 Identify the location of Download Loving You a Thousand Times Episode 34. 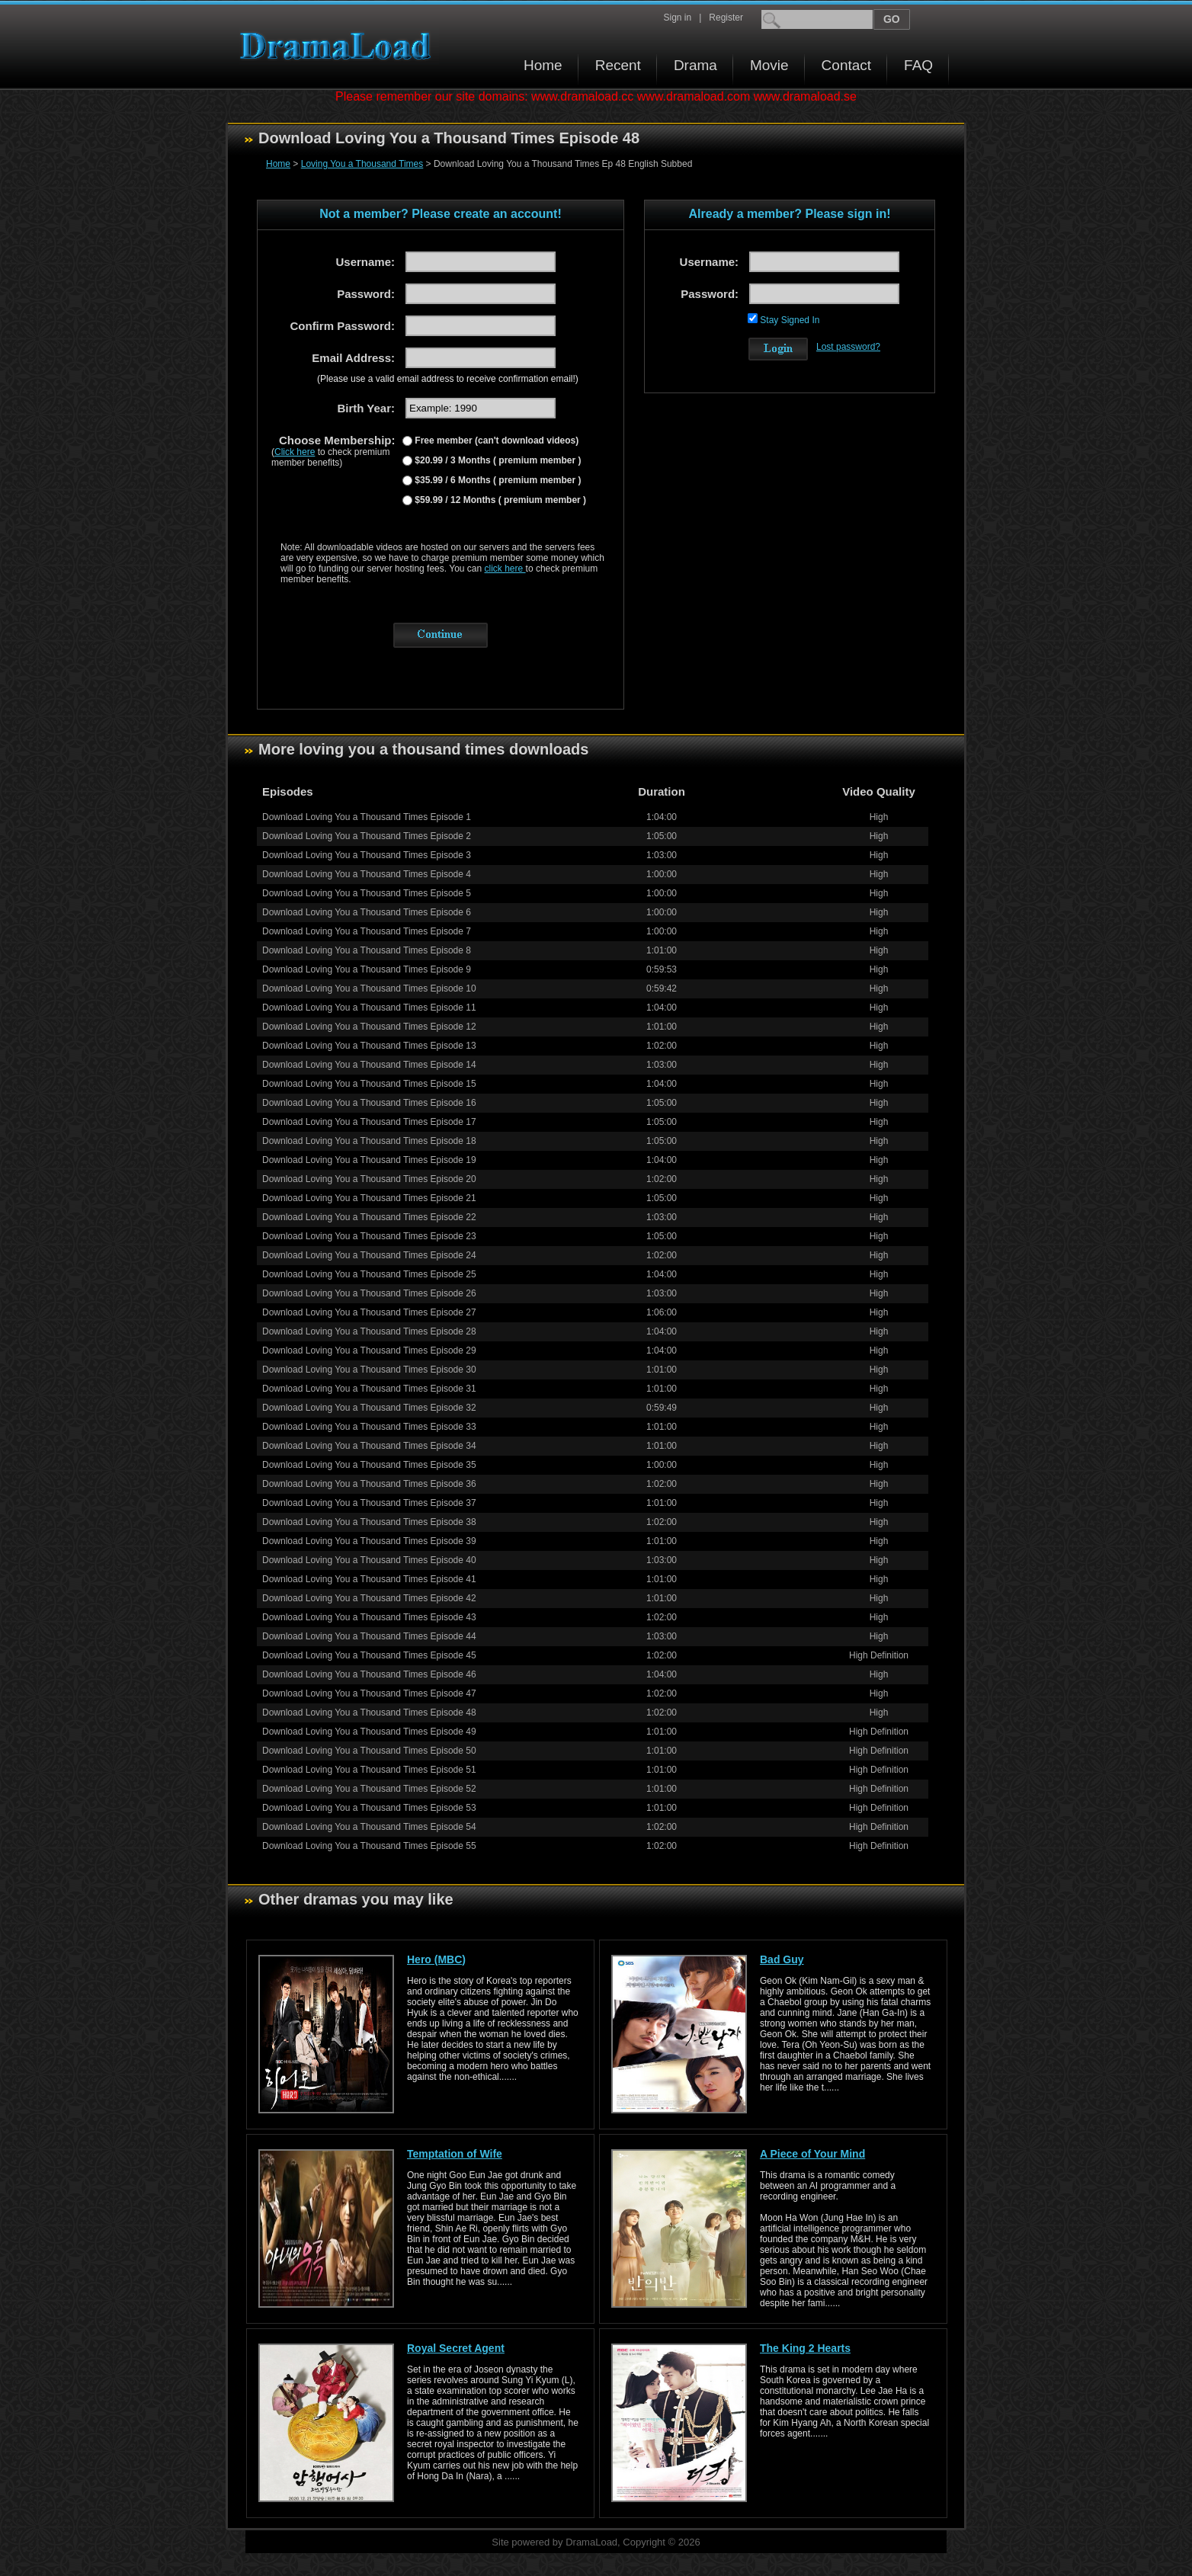
(369, 1445).